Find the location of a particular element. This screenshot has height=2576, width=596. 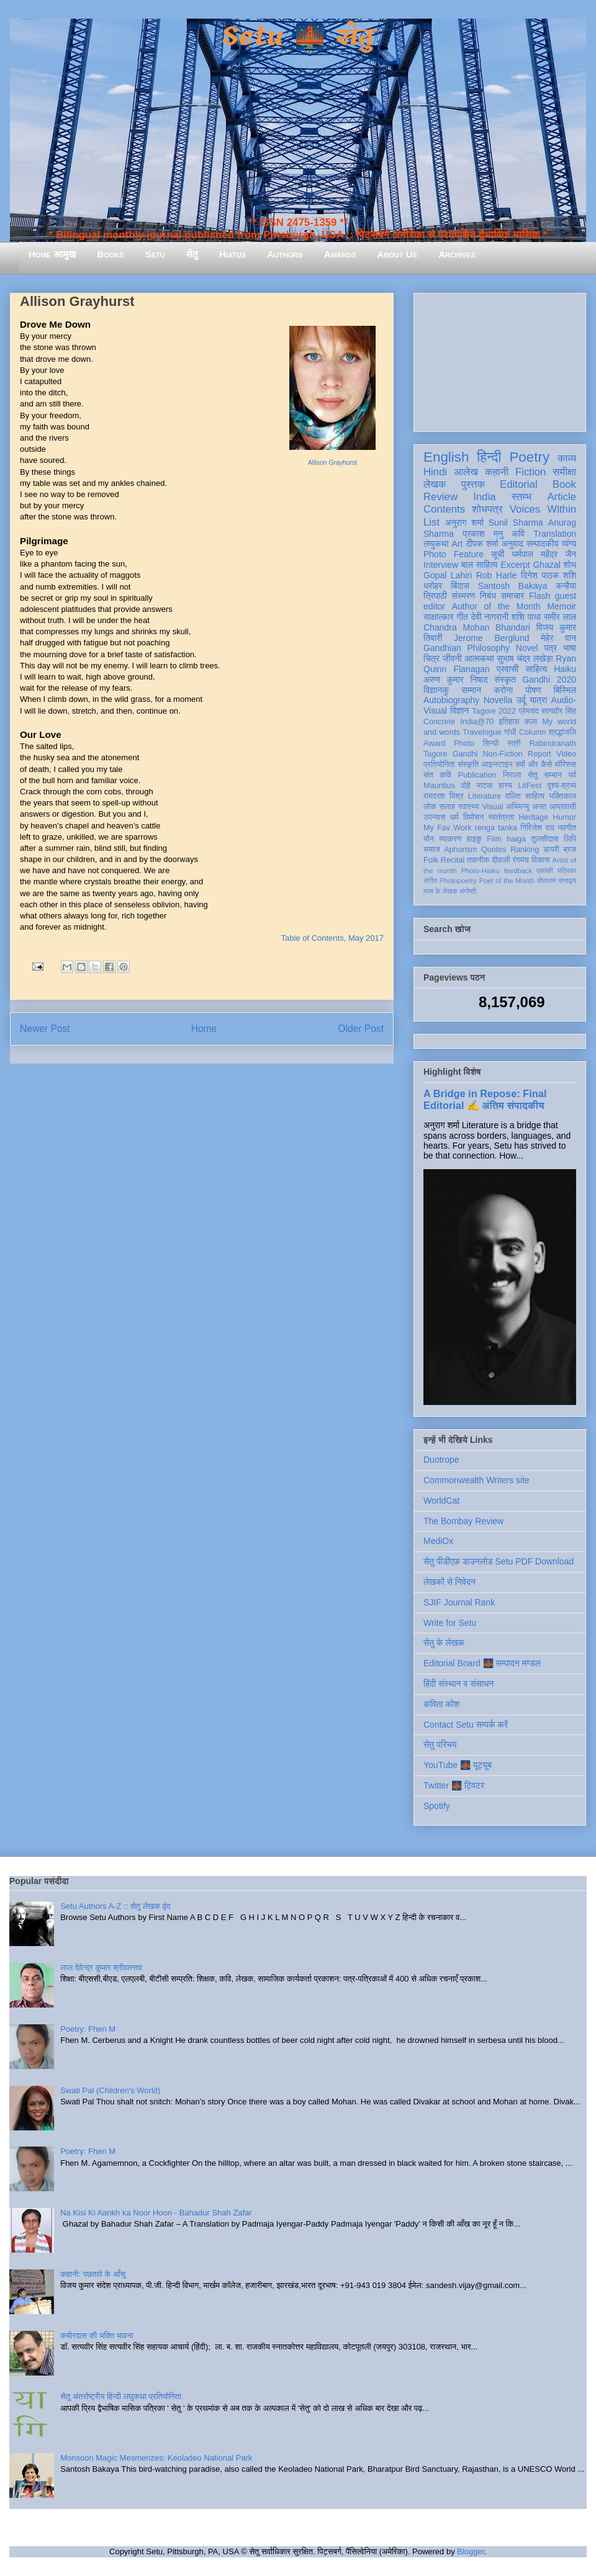

संस्कृति is located at coordinates (468, 764).